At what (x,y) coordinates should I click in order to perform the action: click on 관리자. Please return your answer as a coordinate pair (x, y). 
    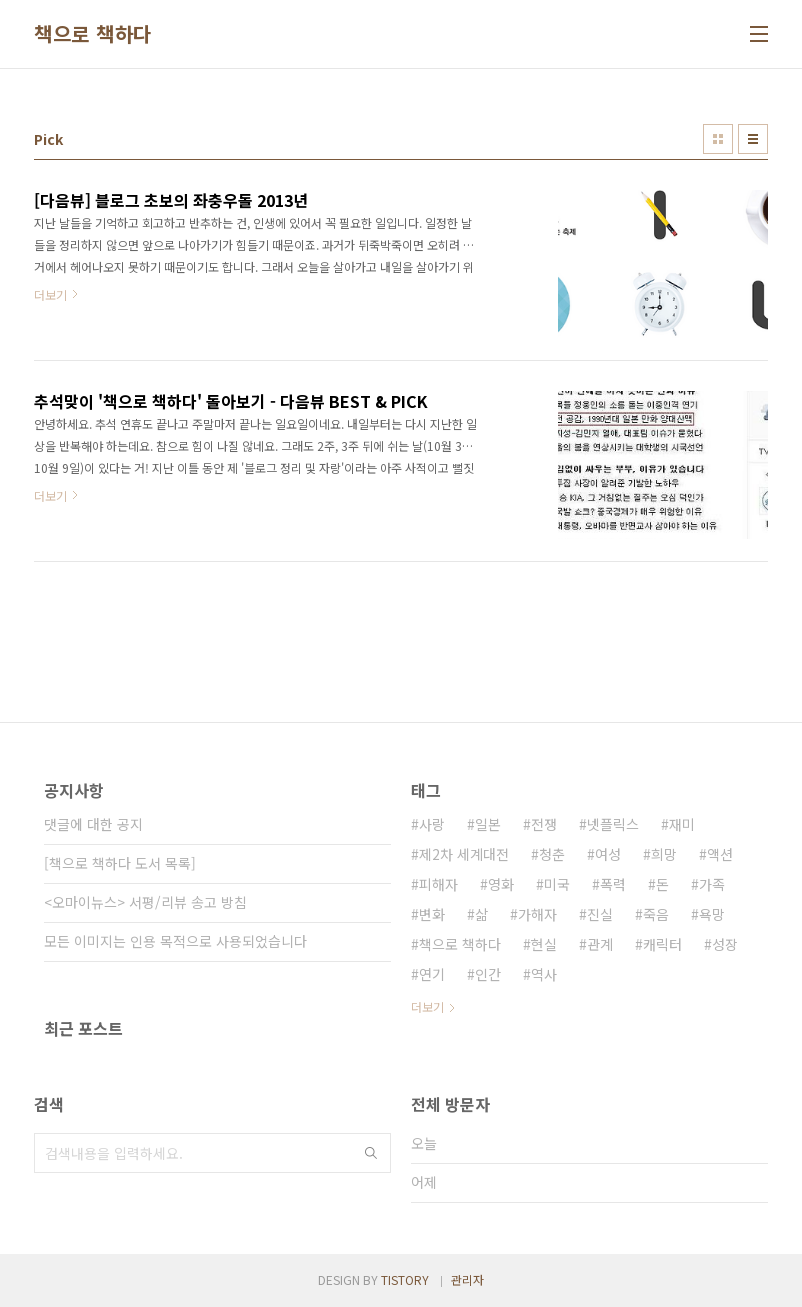
    Looking at the image, I should click on (467, 1279).